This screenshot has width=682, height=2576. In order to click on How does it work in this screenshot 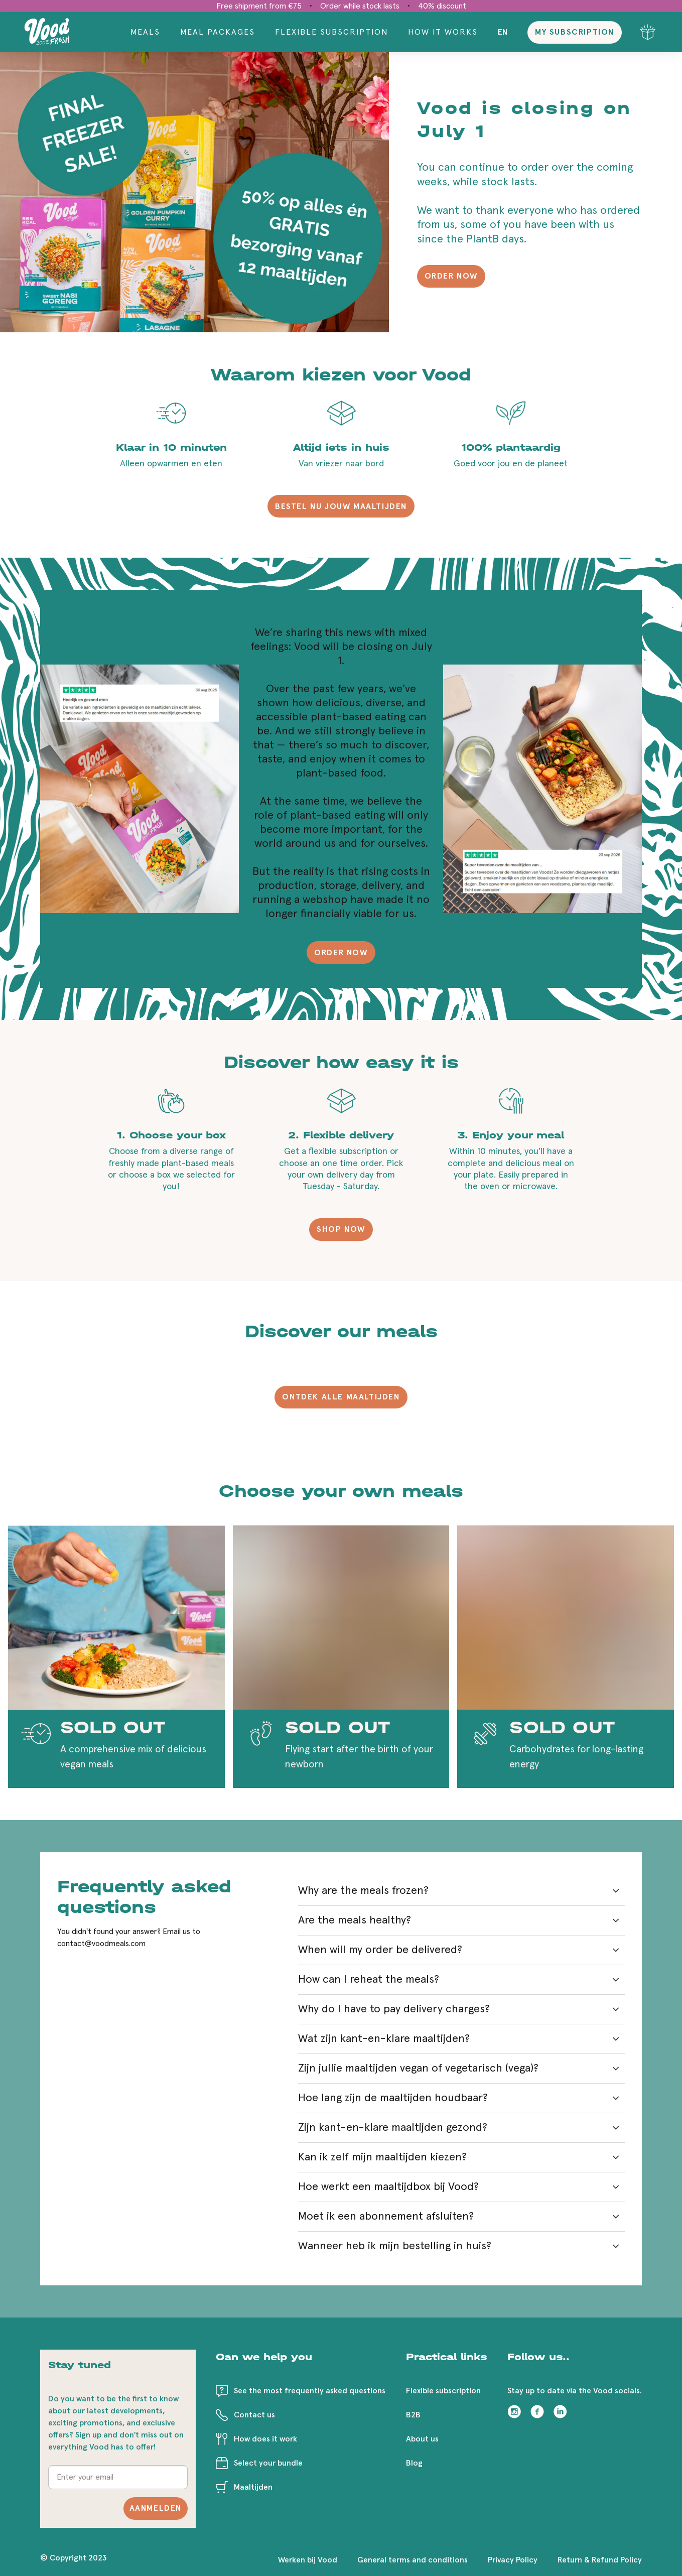, I will do `click(265, 2439)`.